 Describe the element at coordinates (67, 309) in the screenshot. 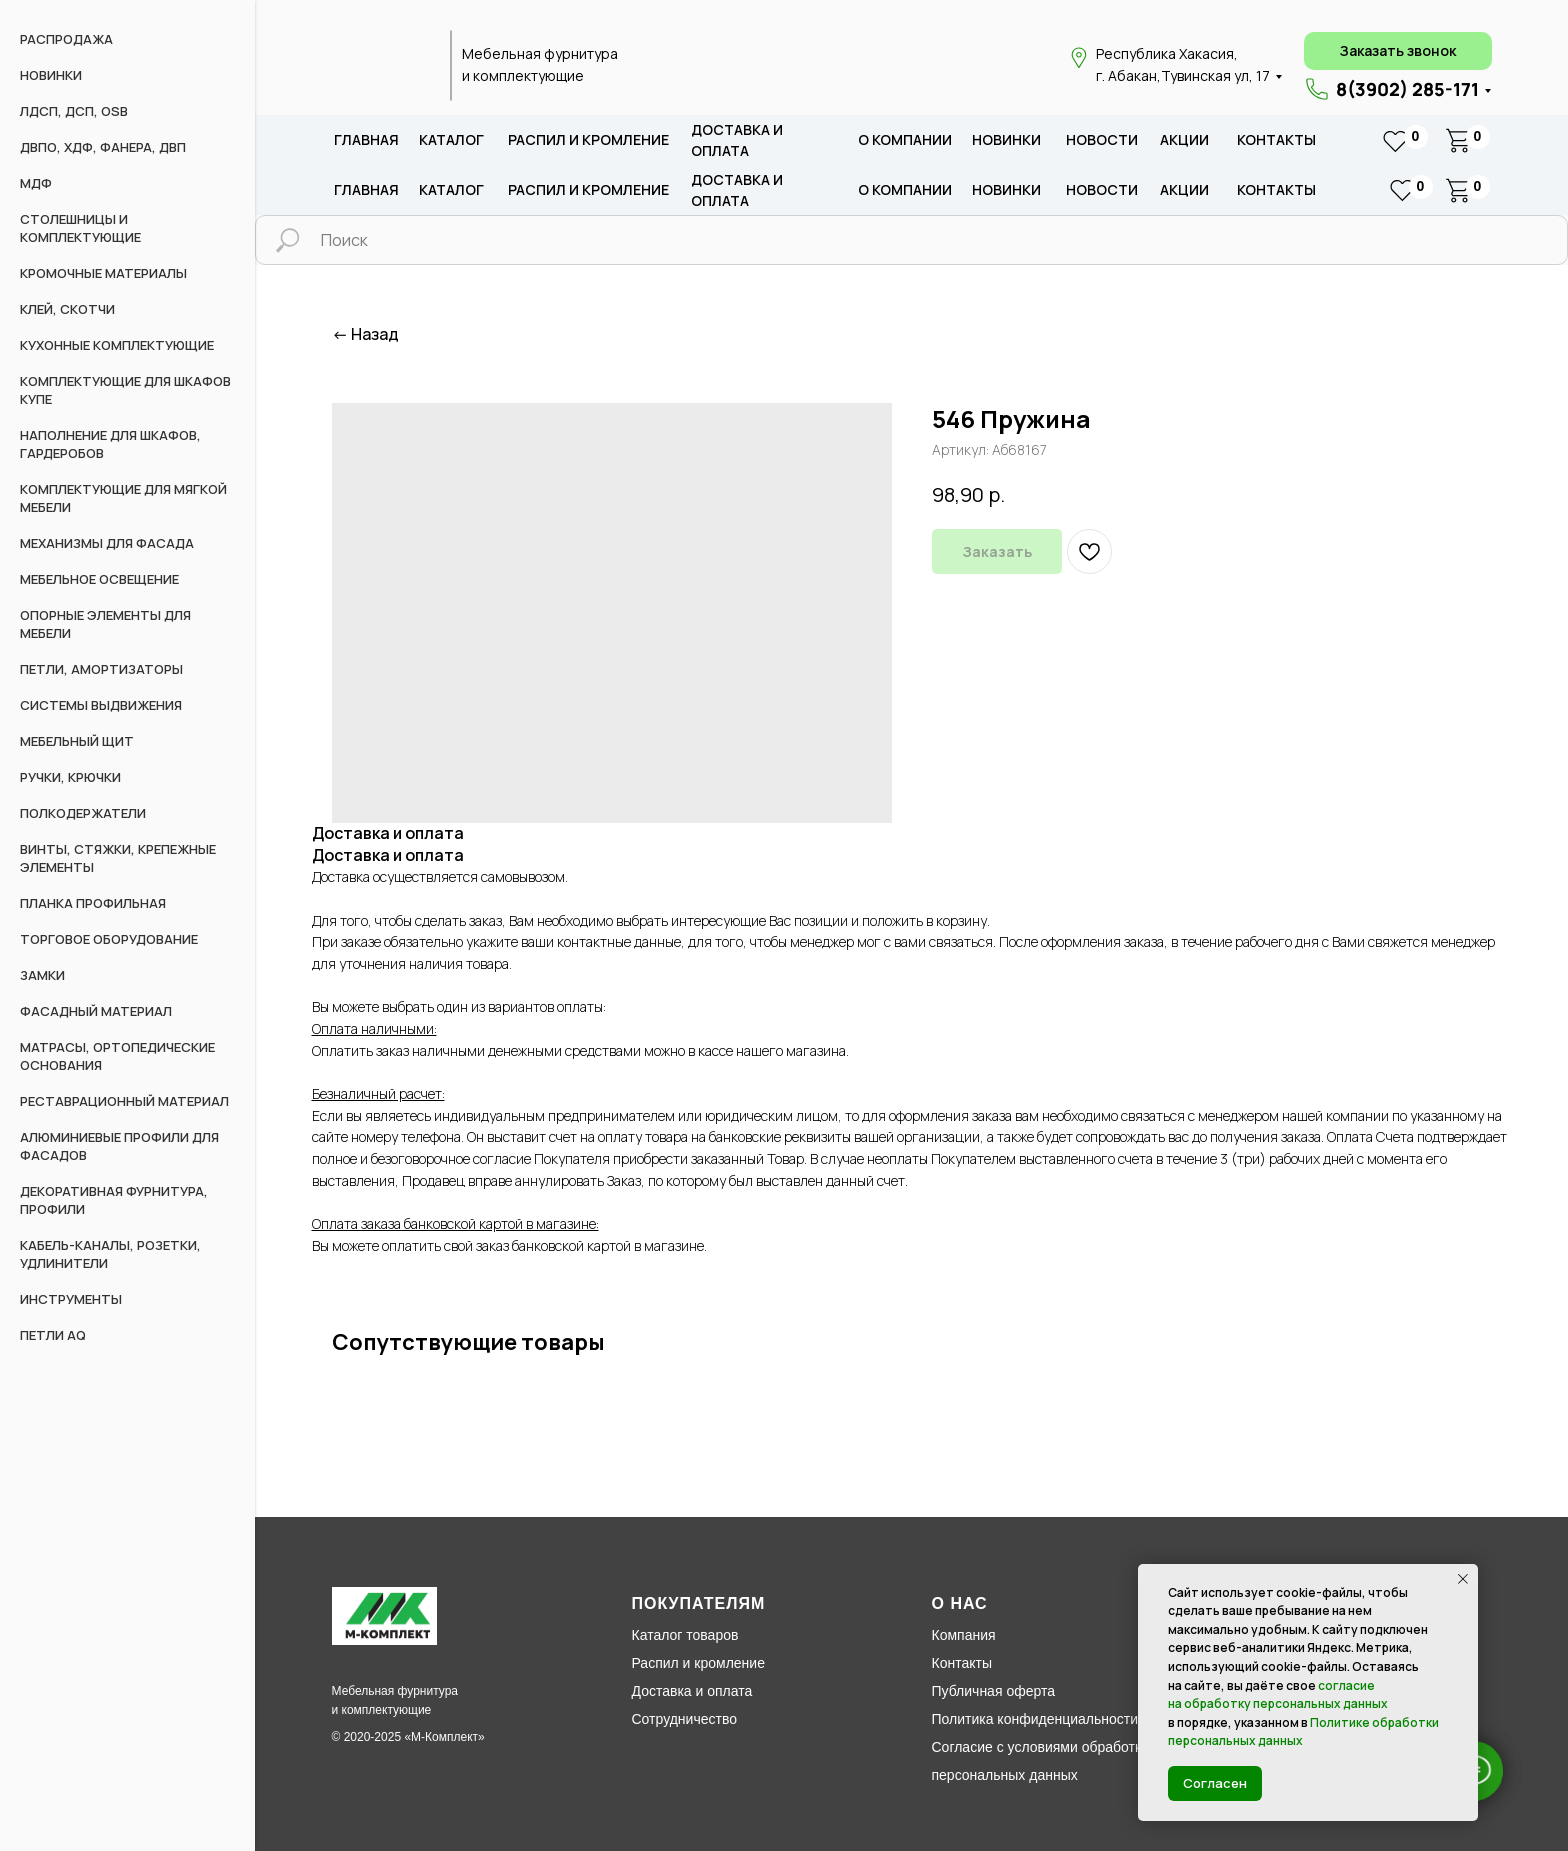

I see `Клей, скотчи` at that location.